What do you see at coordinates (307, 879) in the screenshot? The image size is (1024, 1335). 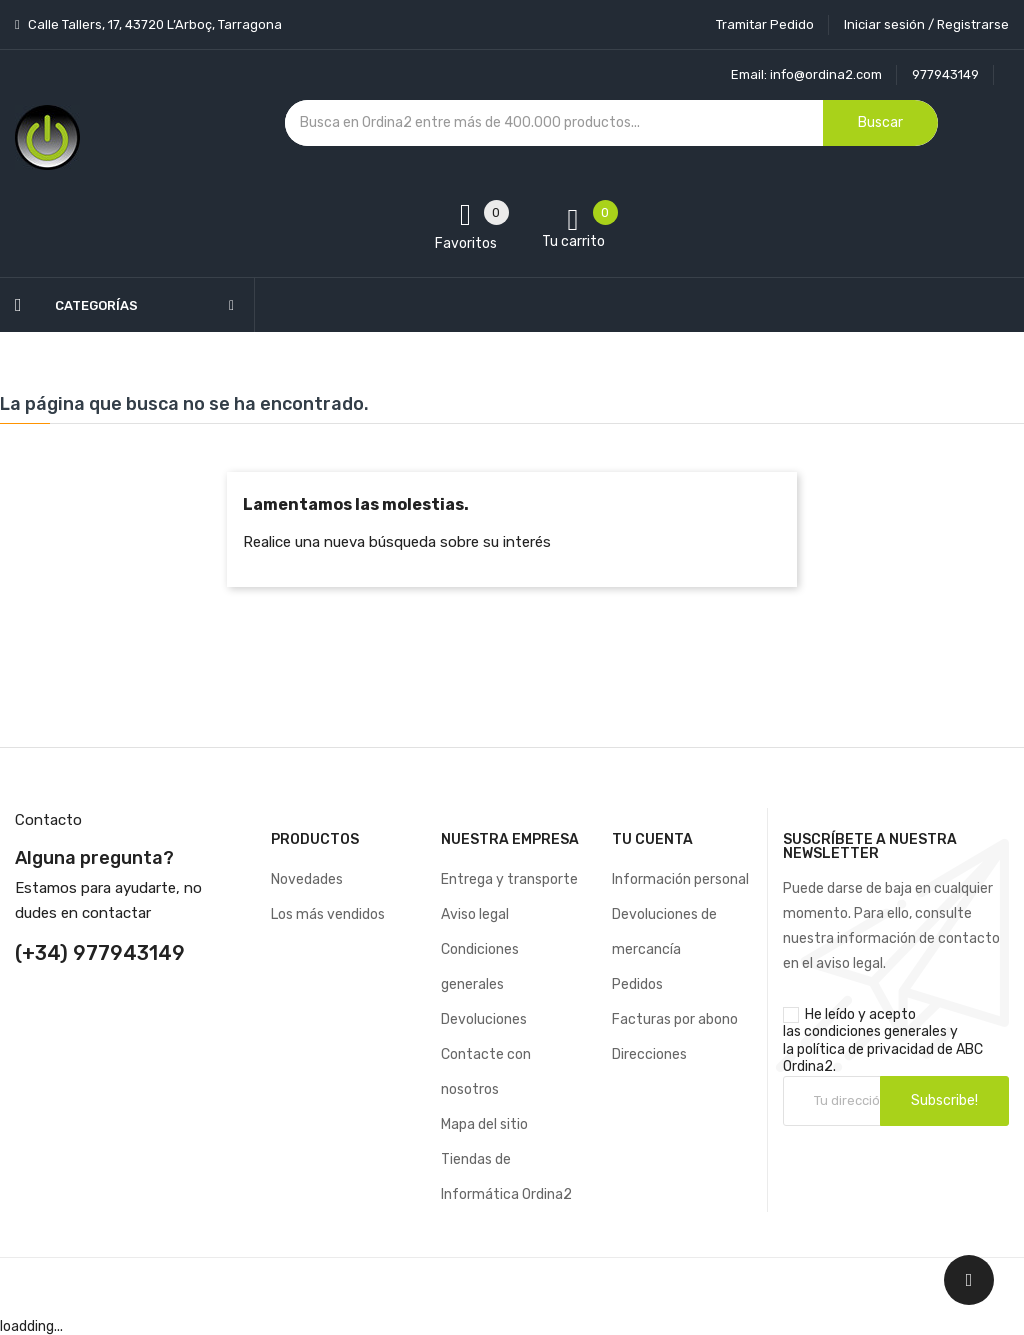 I see `Novedades` at bounding box center [307, 879].